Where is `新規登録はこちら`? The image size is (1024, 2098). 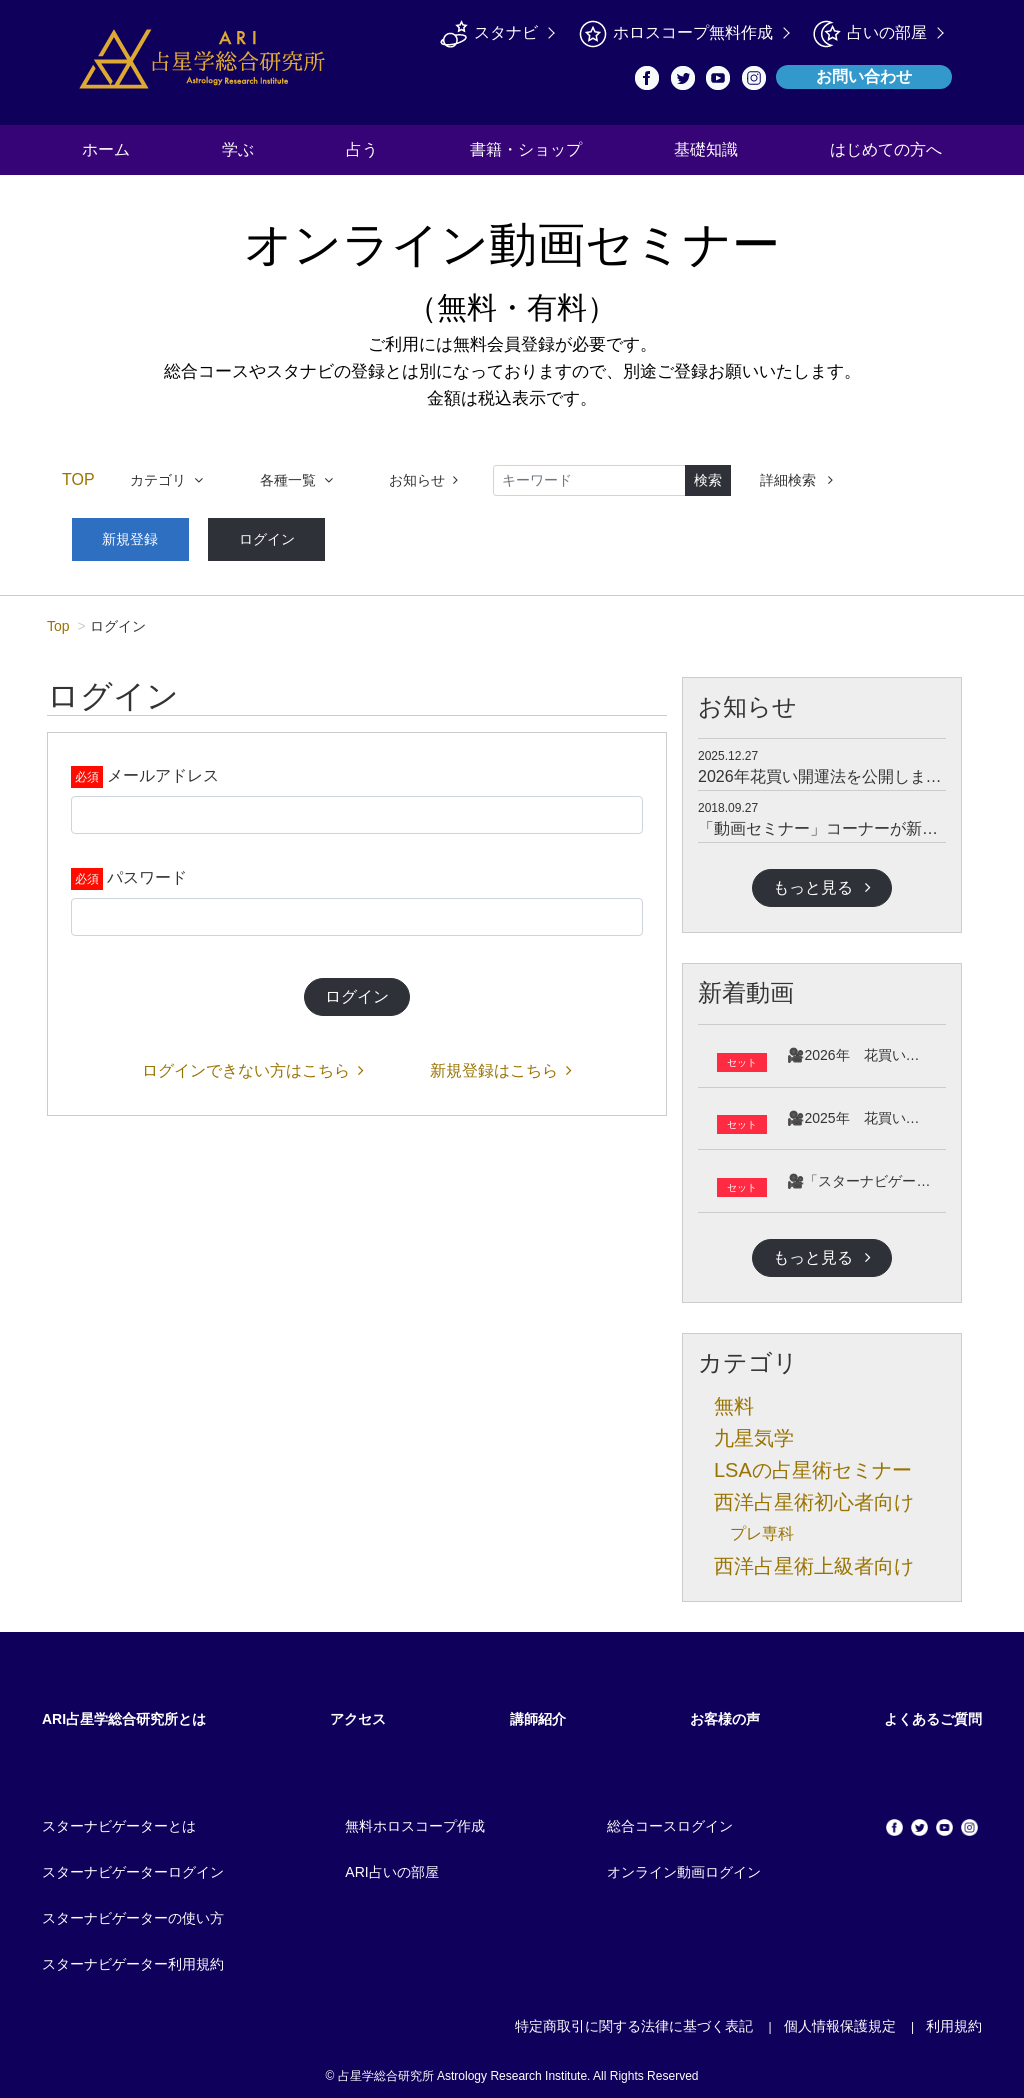
新規登録はこちら is located at coordinates (501, 1063).